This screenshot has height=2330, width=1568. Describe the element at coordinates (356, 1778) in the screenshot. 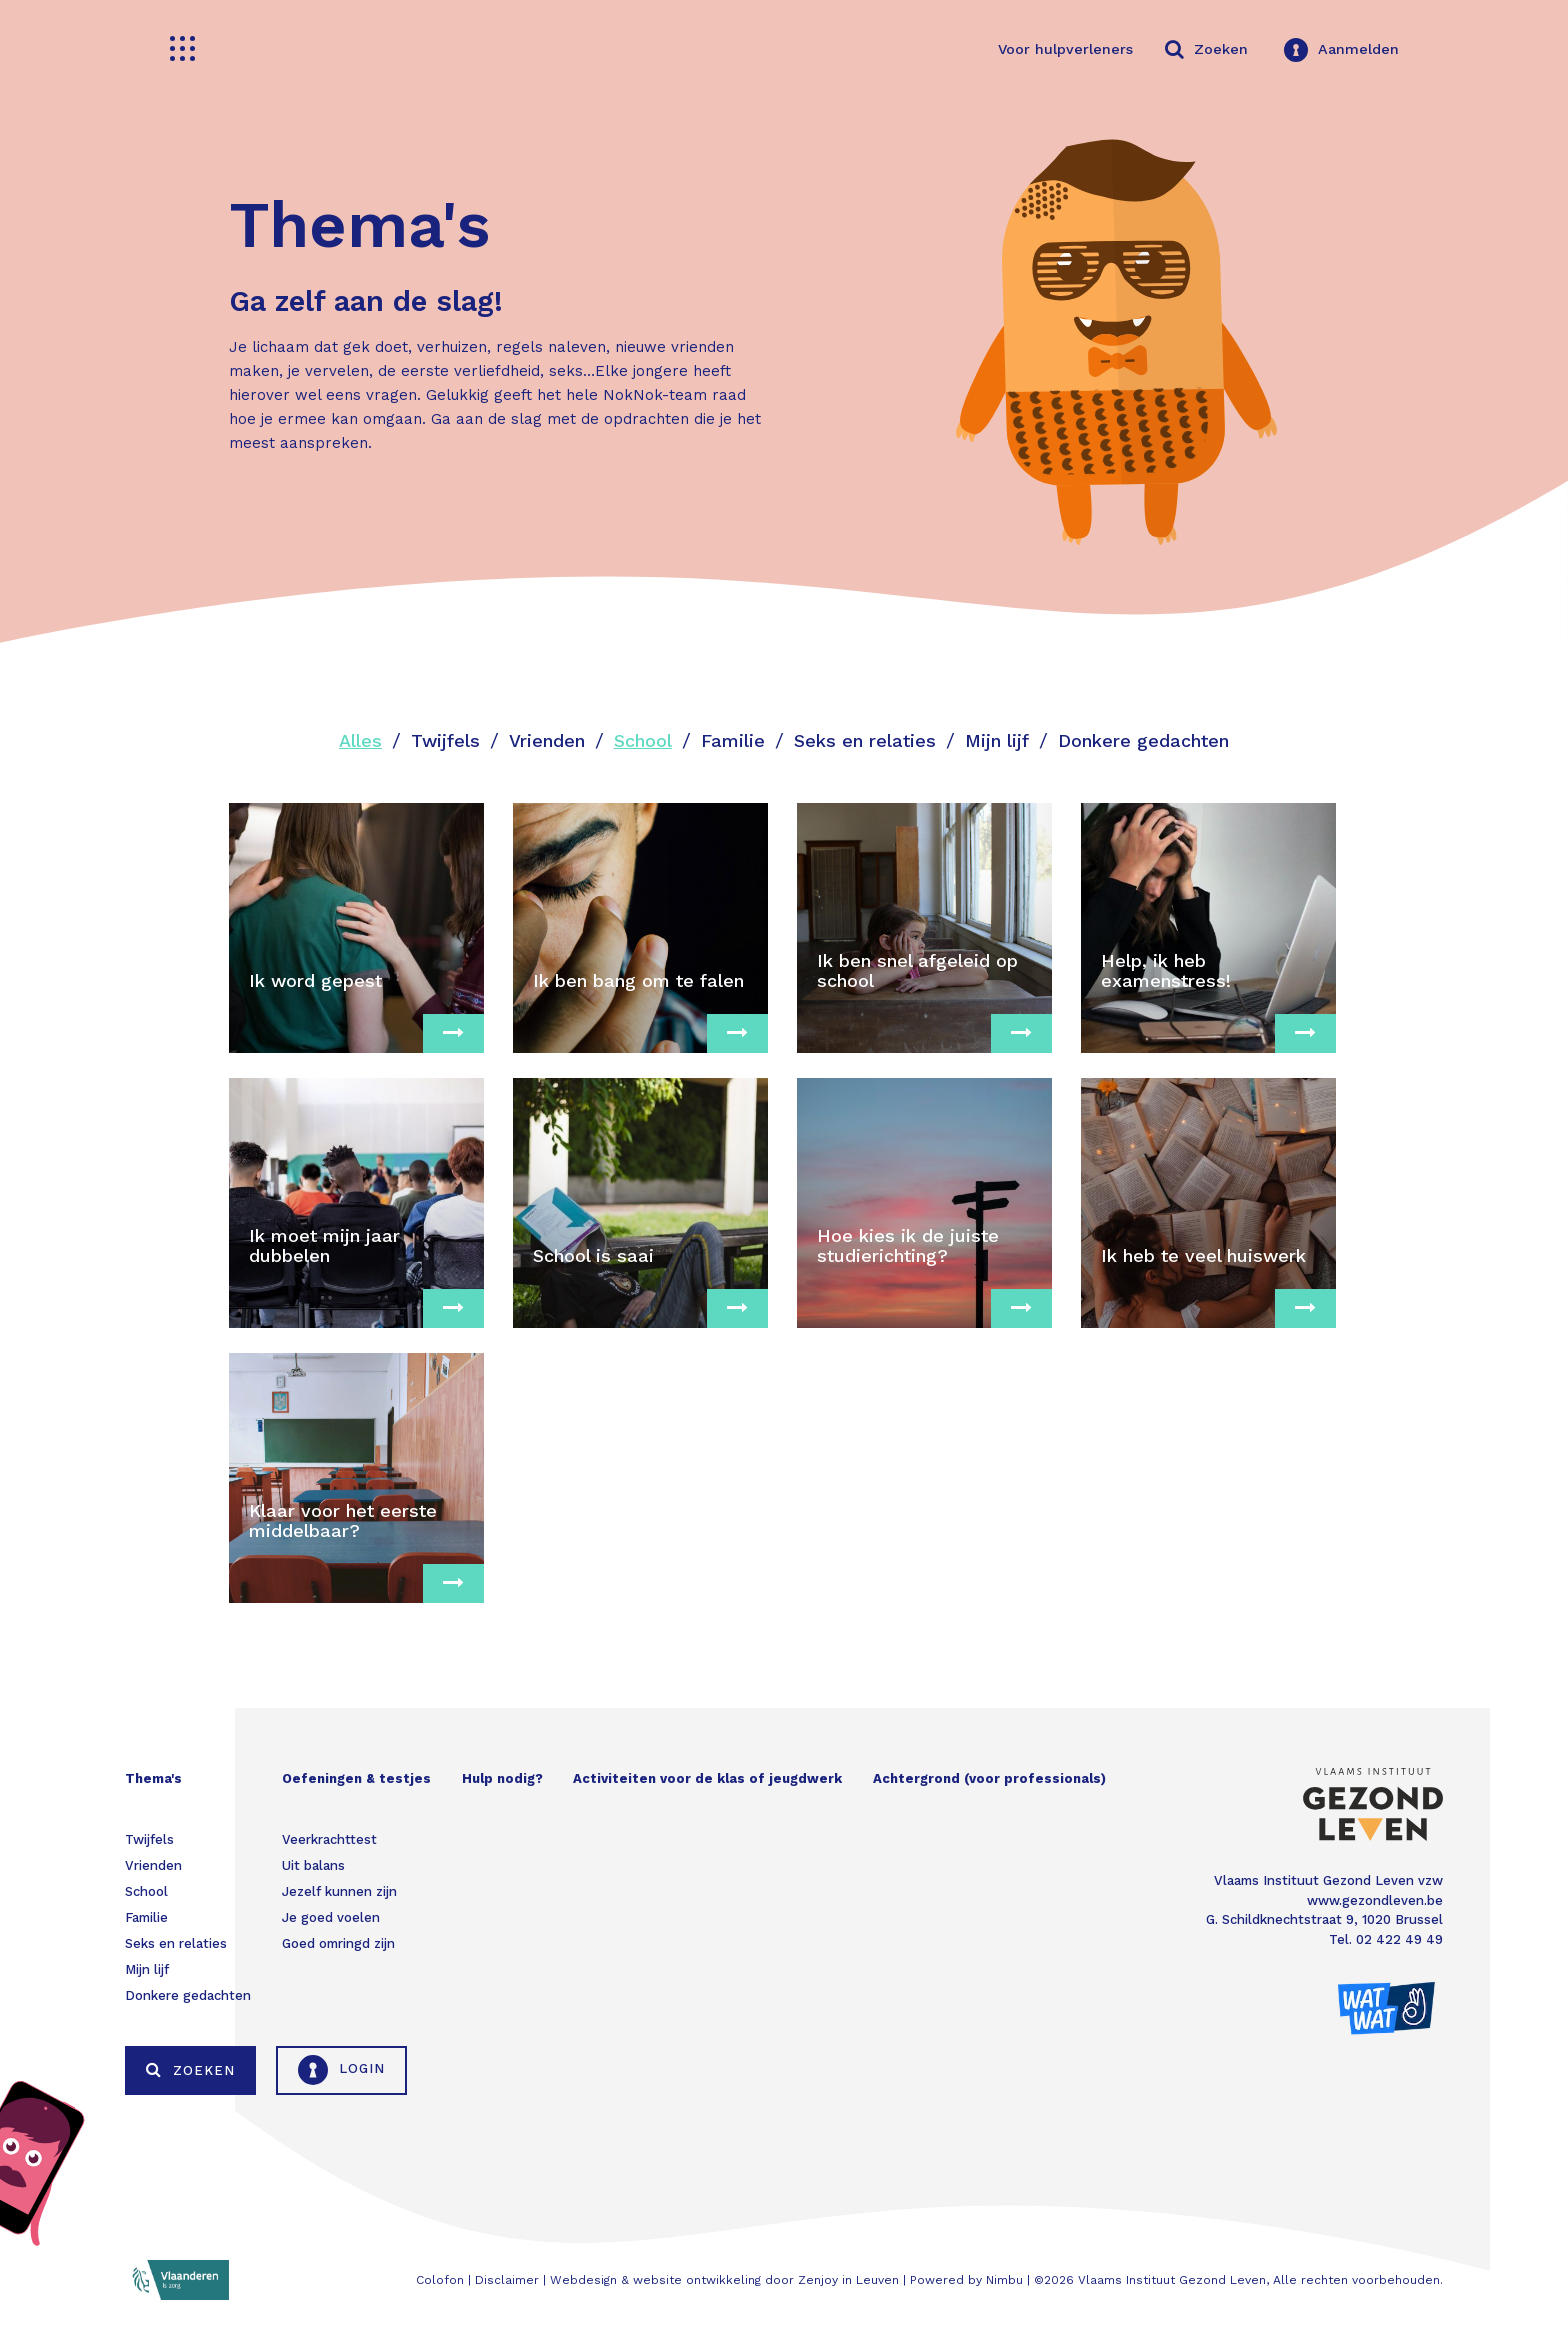

I see `Oefeningen & testjes` at that location.